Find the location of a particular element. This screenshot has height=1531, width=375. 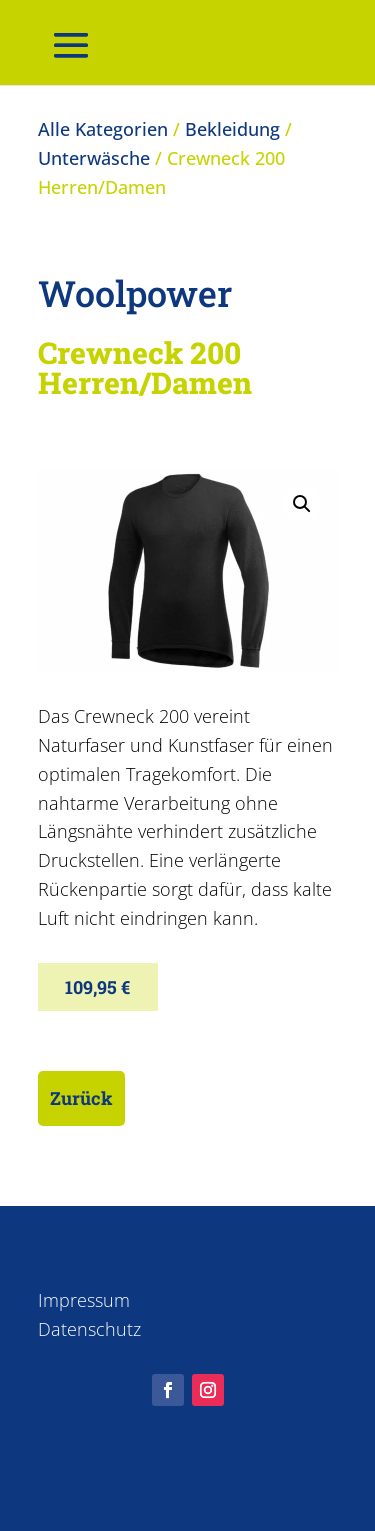

Zurück is located at coordinates (81, 1098).